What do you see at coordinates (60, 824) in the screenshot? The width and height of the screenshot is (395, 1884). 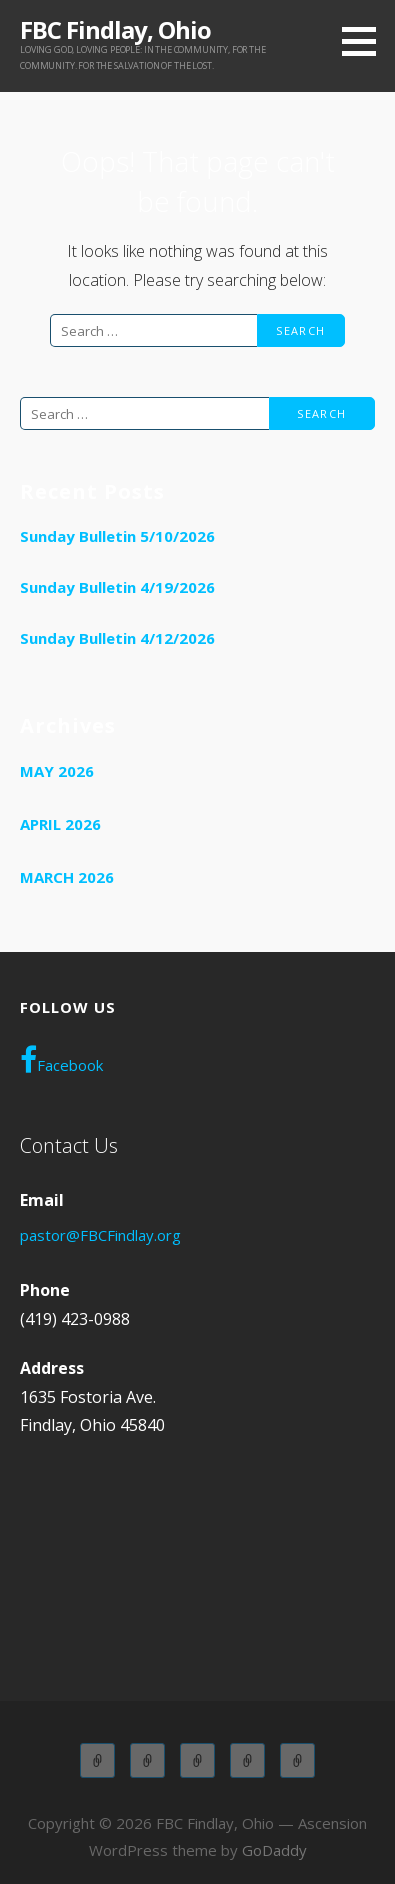 I see `April 2026` at bounding box center [60, 824].